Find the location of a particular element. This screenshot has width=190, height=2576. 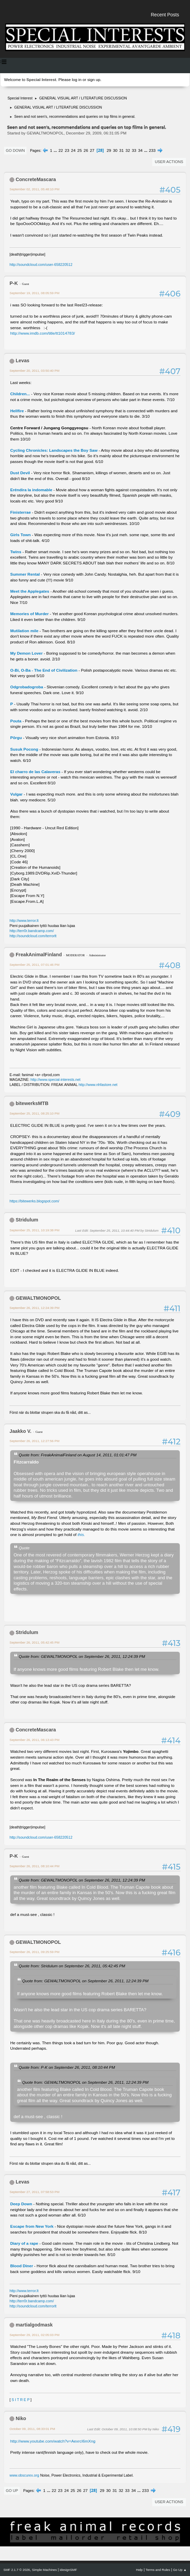

September 25, 2011, 08:25:10 PM is located at coordinates (34, 1113).